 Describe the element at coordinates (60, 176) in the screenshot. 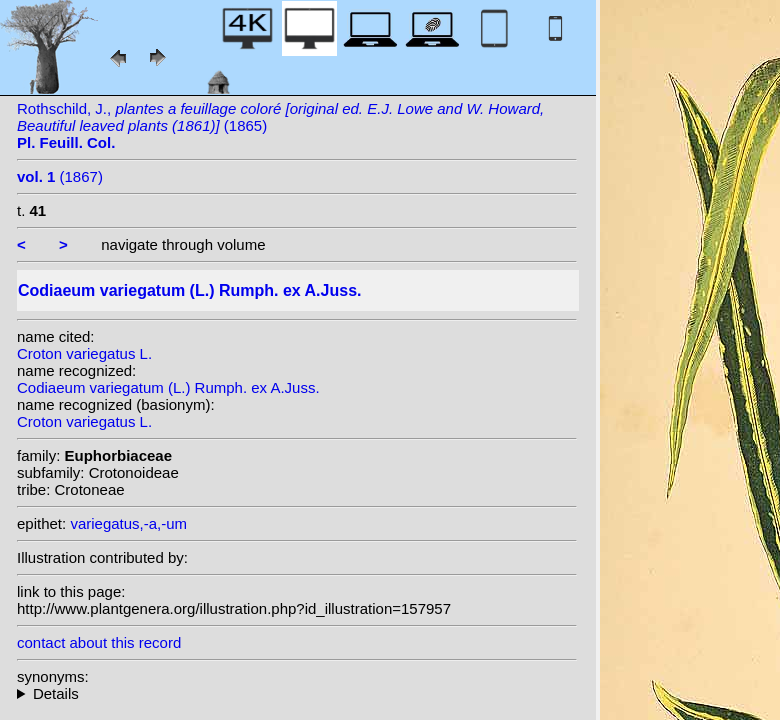

I see `(1867)` at that location.